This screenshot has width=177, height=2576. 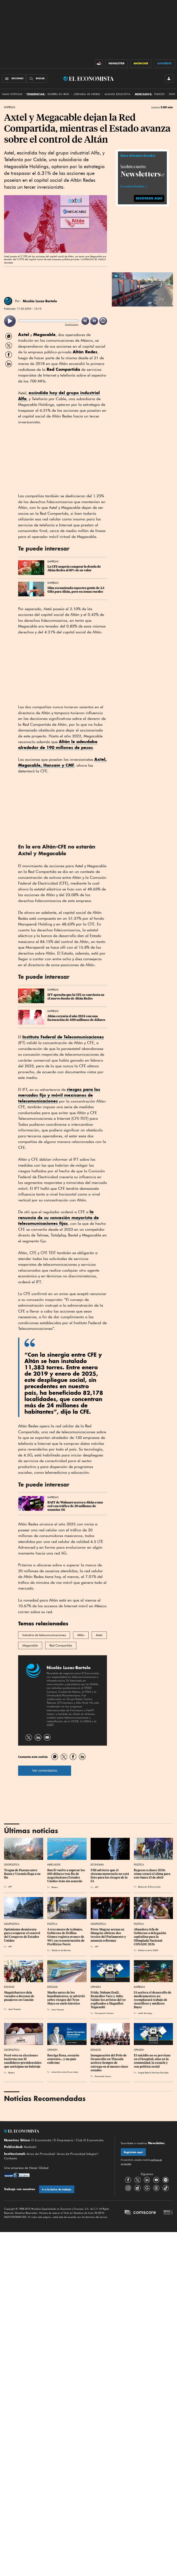 What do you see at coordinates (58, 1217) in the screenshot?
I see `la renuncia de su concesión mayorista de telecomunicaciones fijas` at bounding box center [58, 1217].